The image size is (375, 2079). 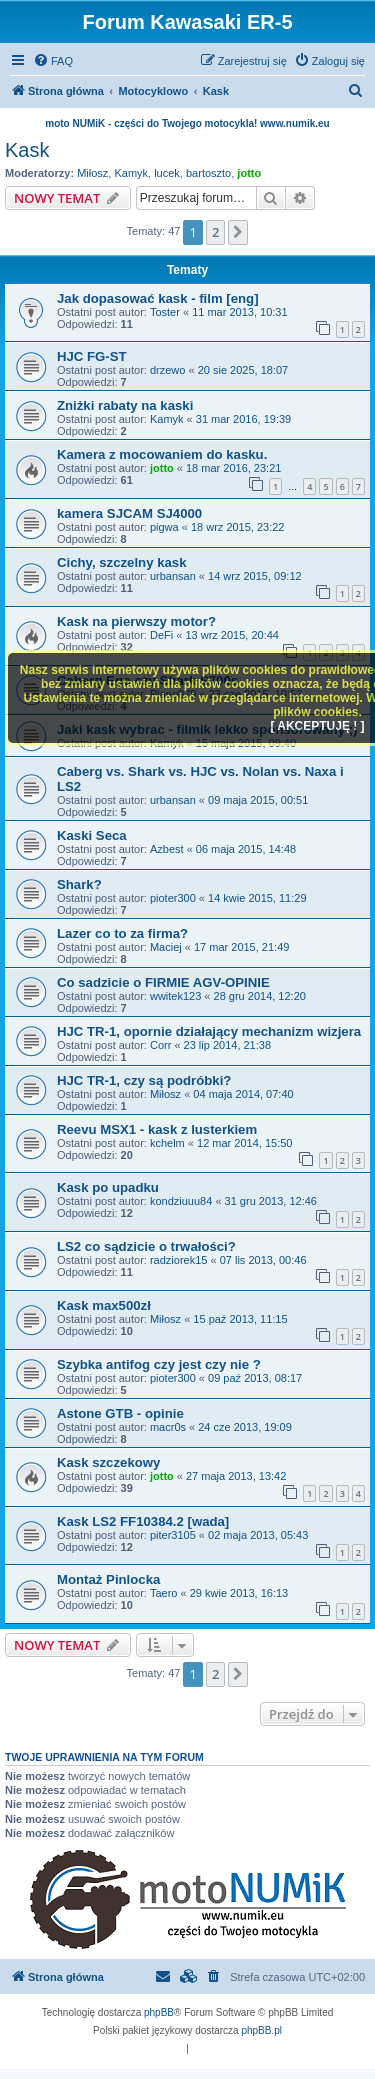 I want to click on Kask LS2 FF10384.2 [wada], so click(x=143, y=1521).